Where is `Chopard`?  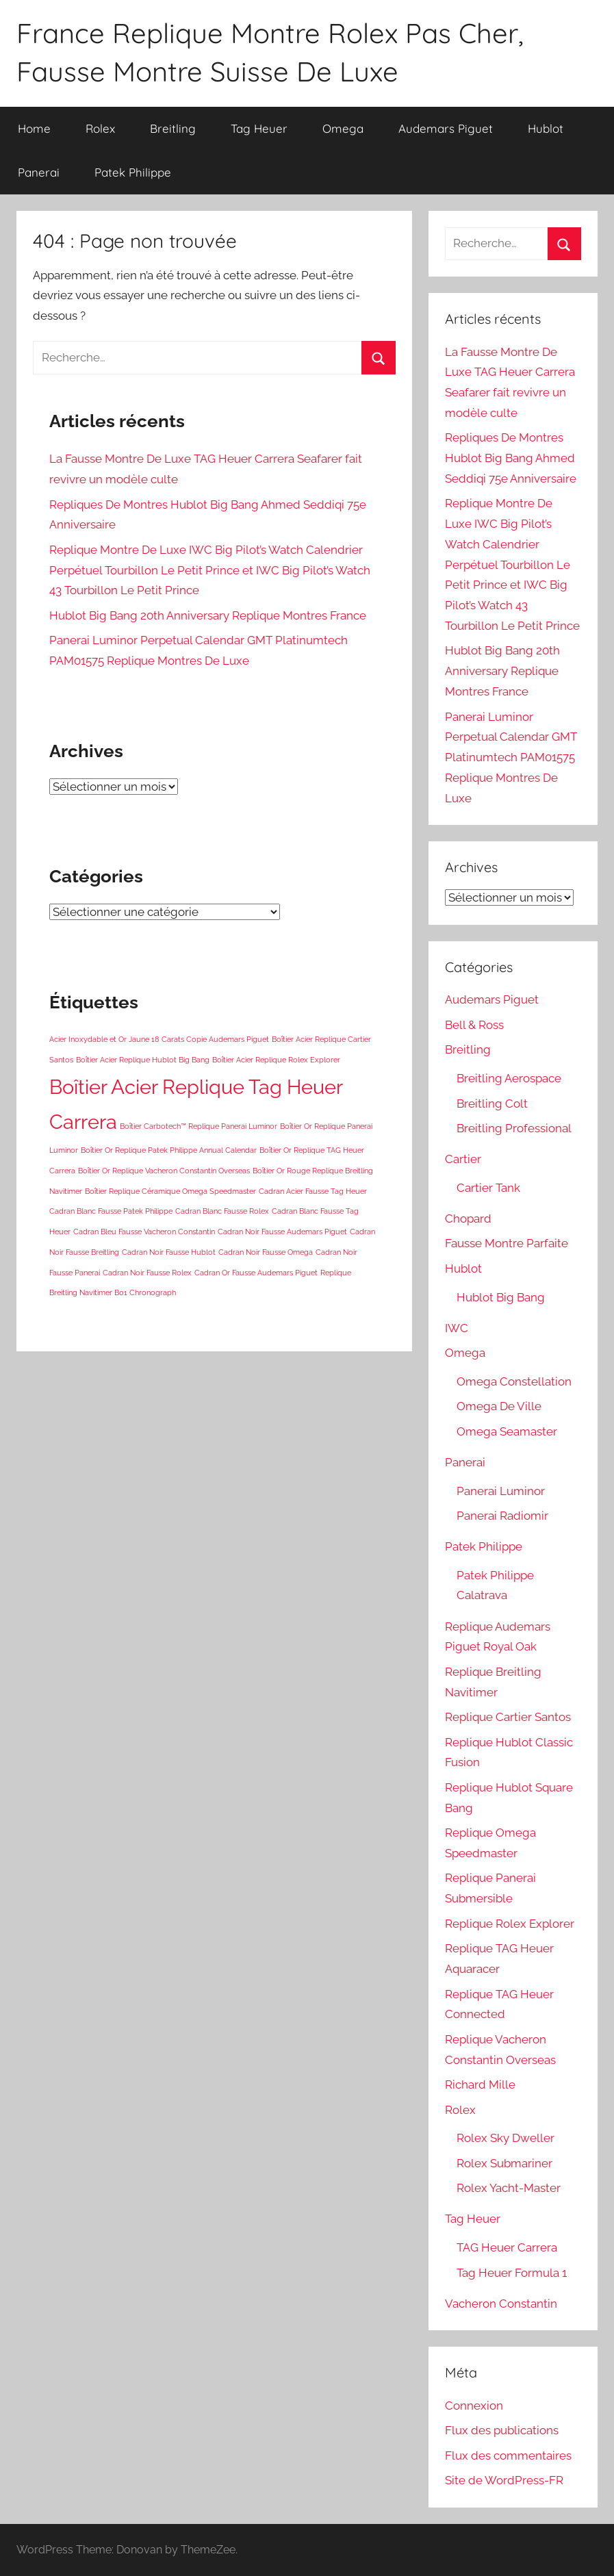 Chopard is located at coordinates (468, 1218).